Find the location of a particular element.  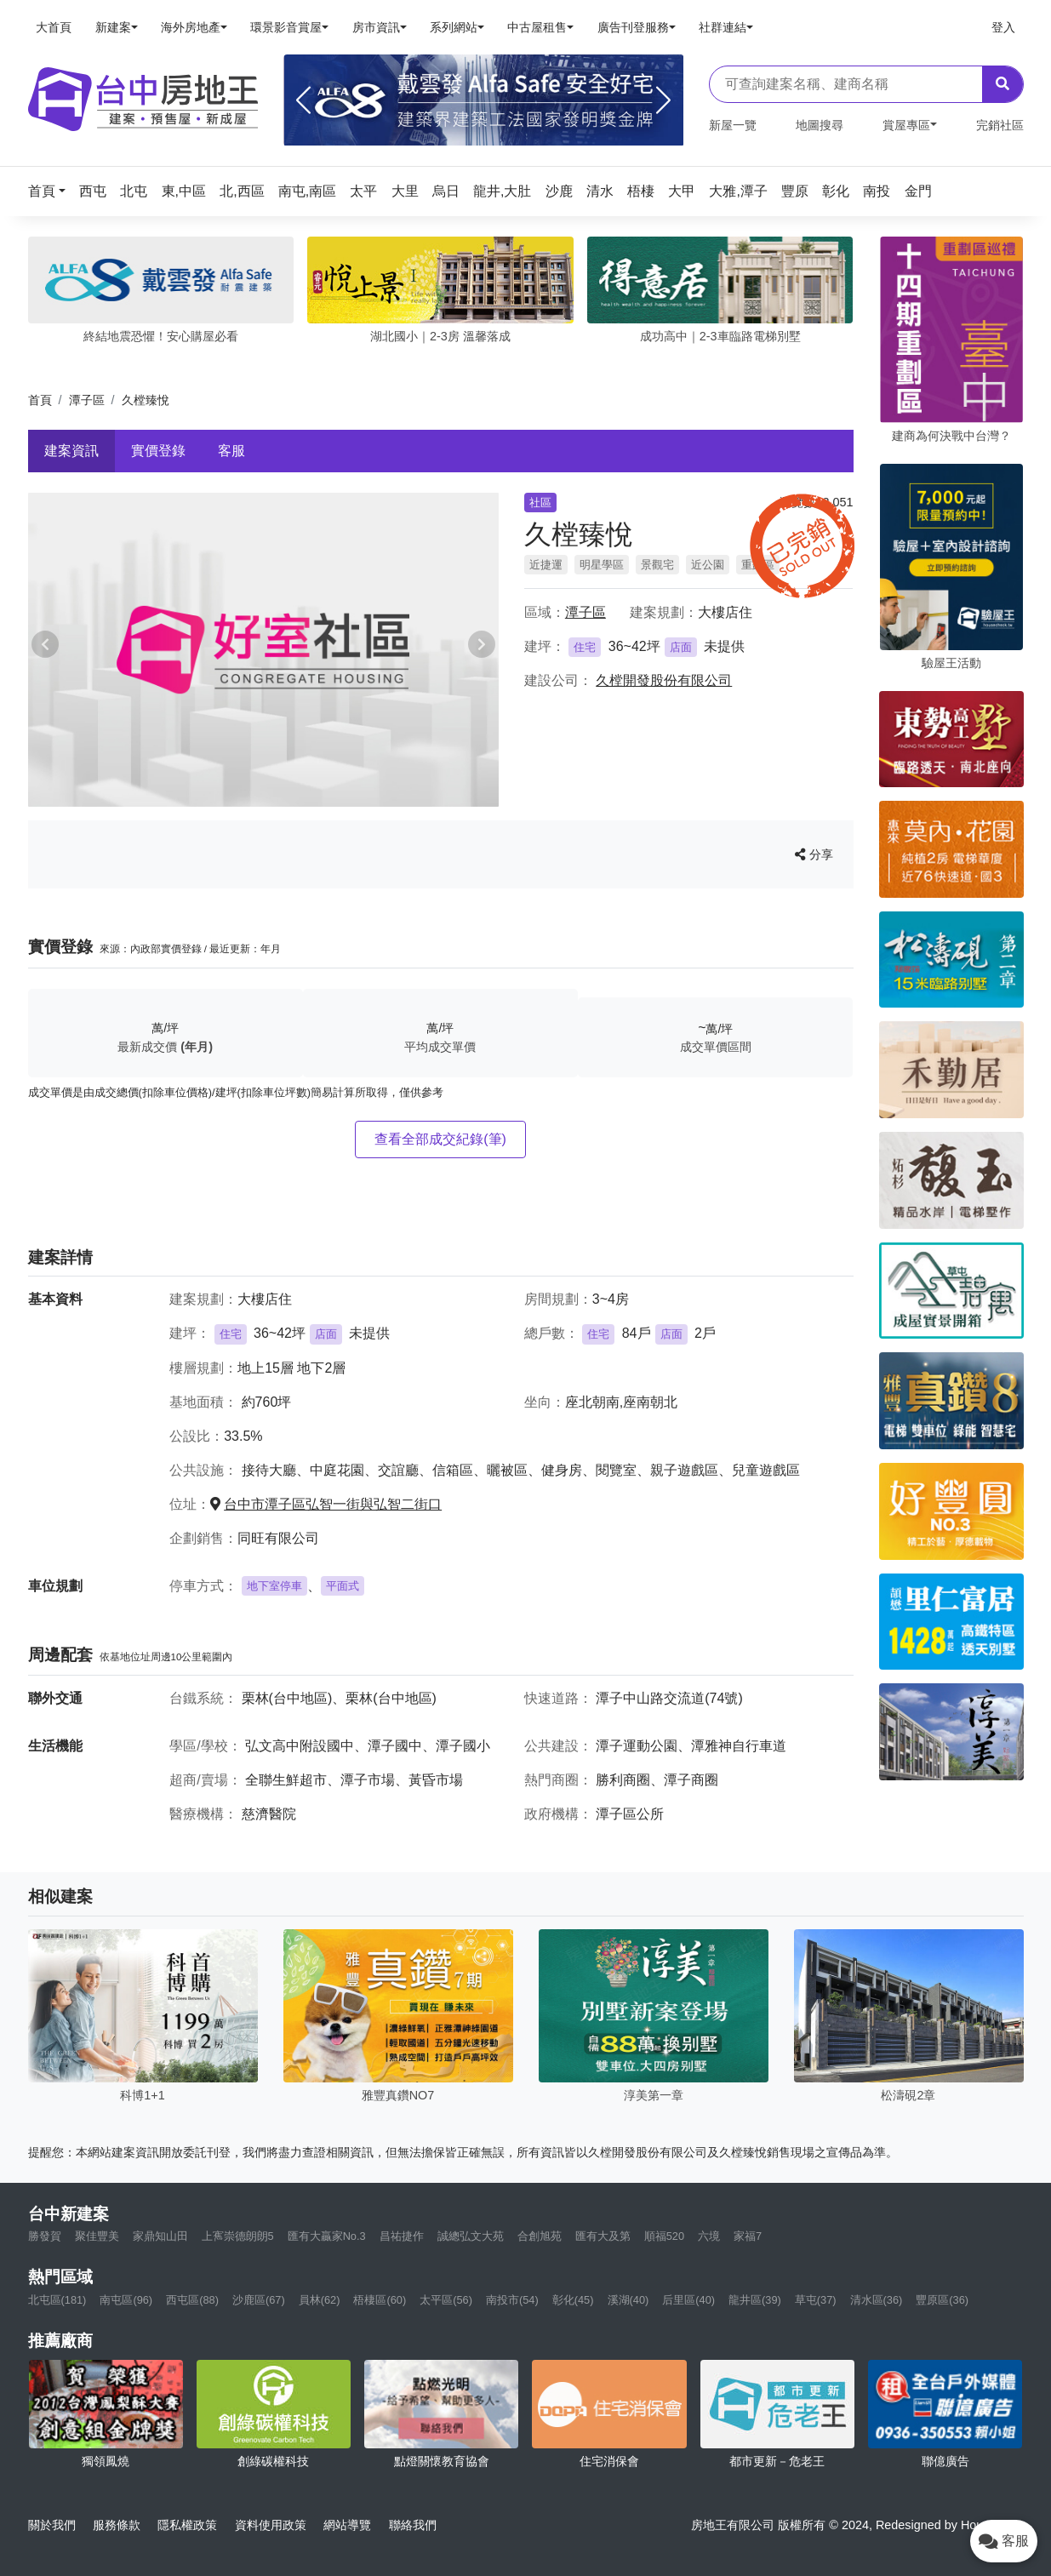

清水區(36) is located at coordinates (876, 2299).